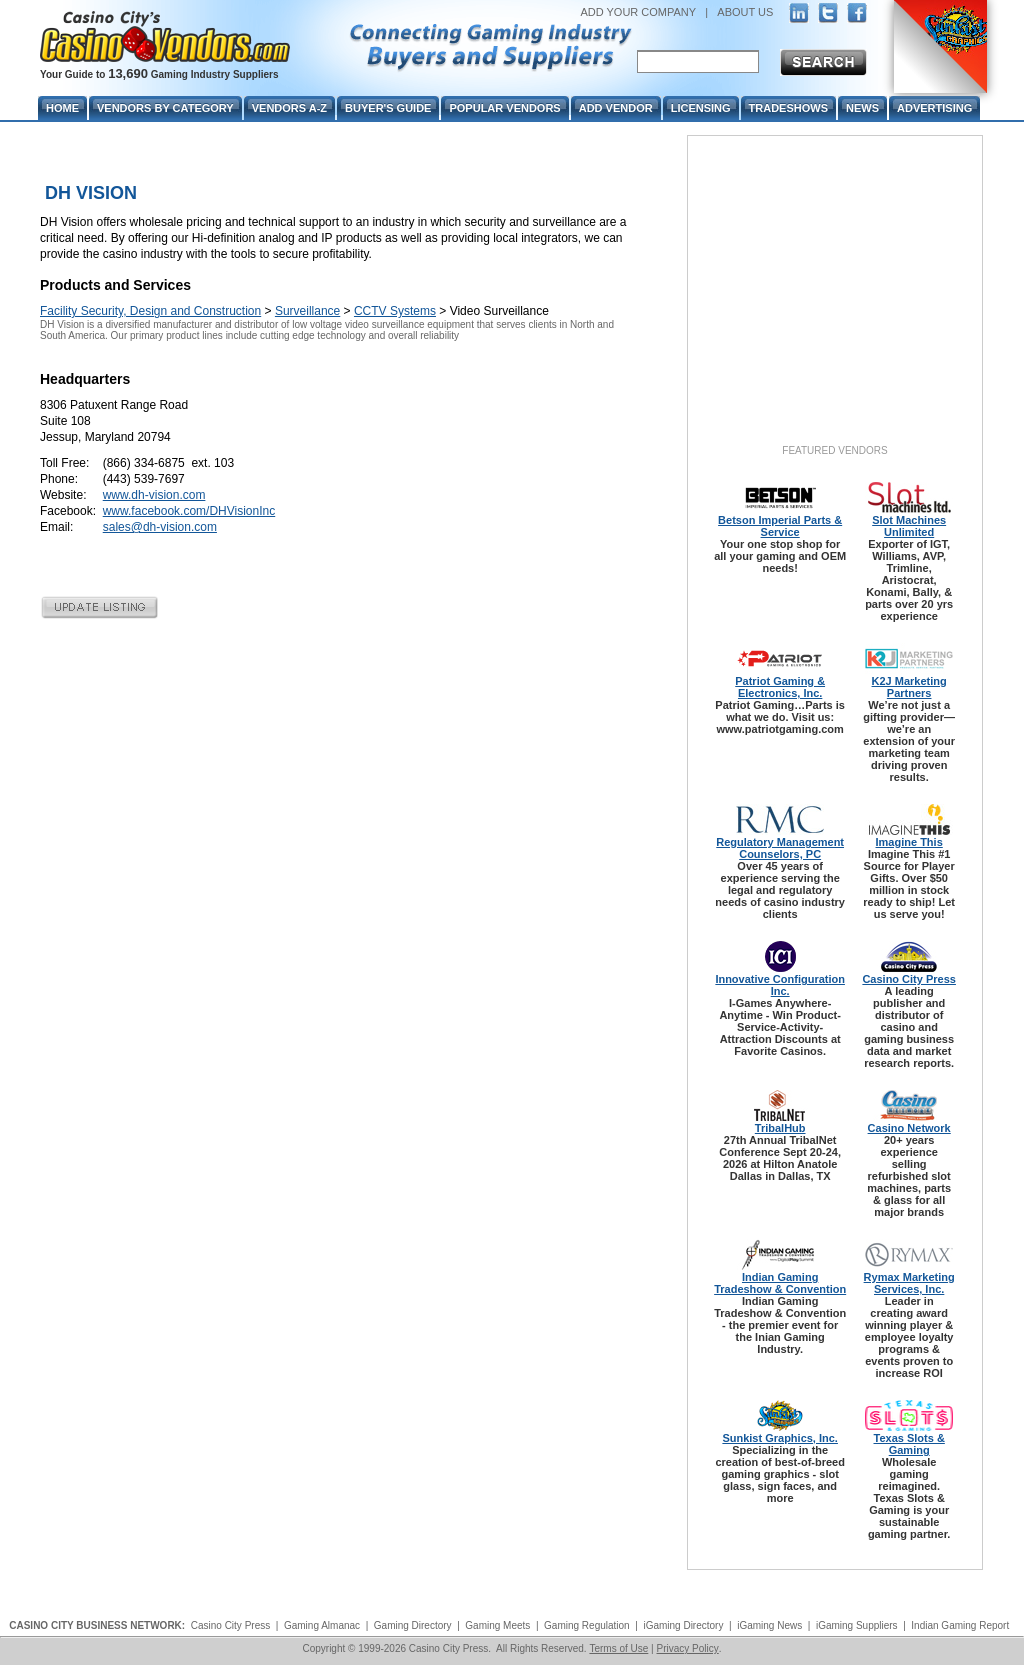 The height and width of the screenshot is (1665, 1024). Describe the element at coordinates (909, 979) in the screenshot. I see `Casino City Press` at that location.